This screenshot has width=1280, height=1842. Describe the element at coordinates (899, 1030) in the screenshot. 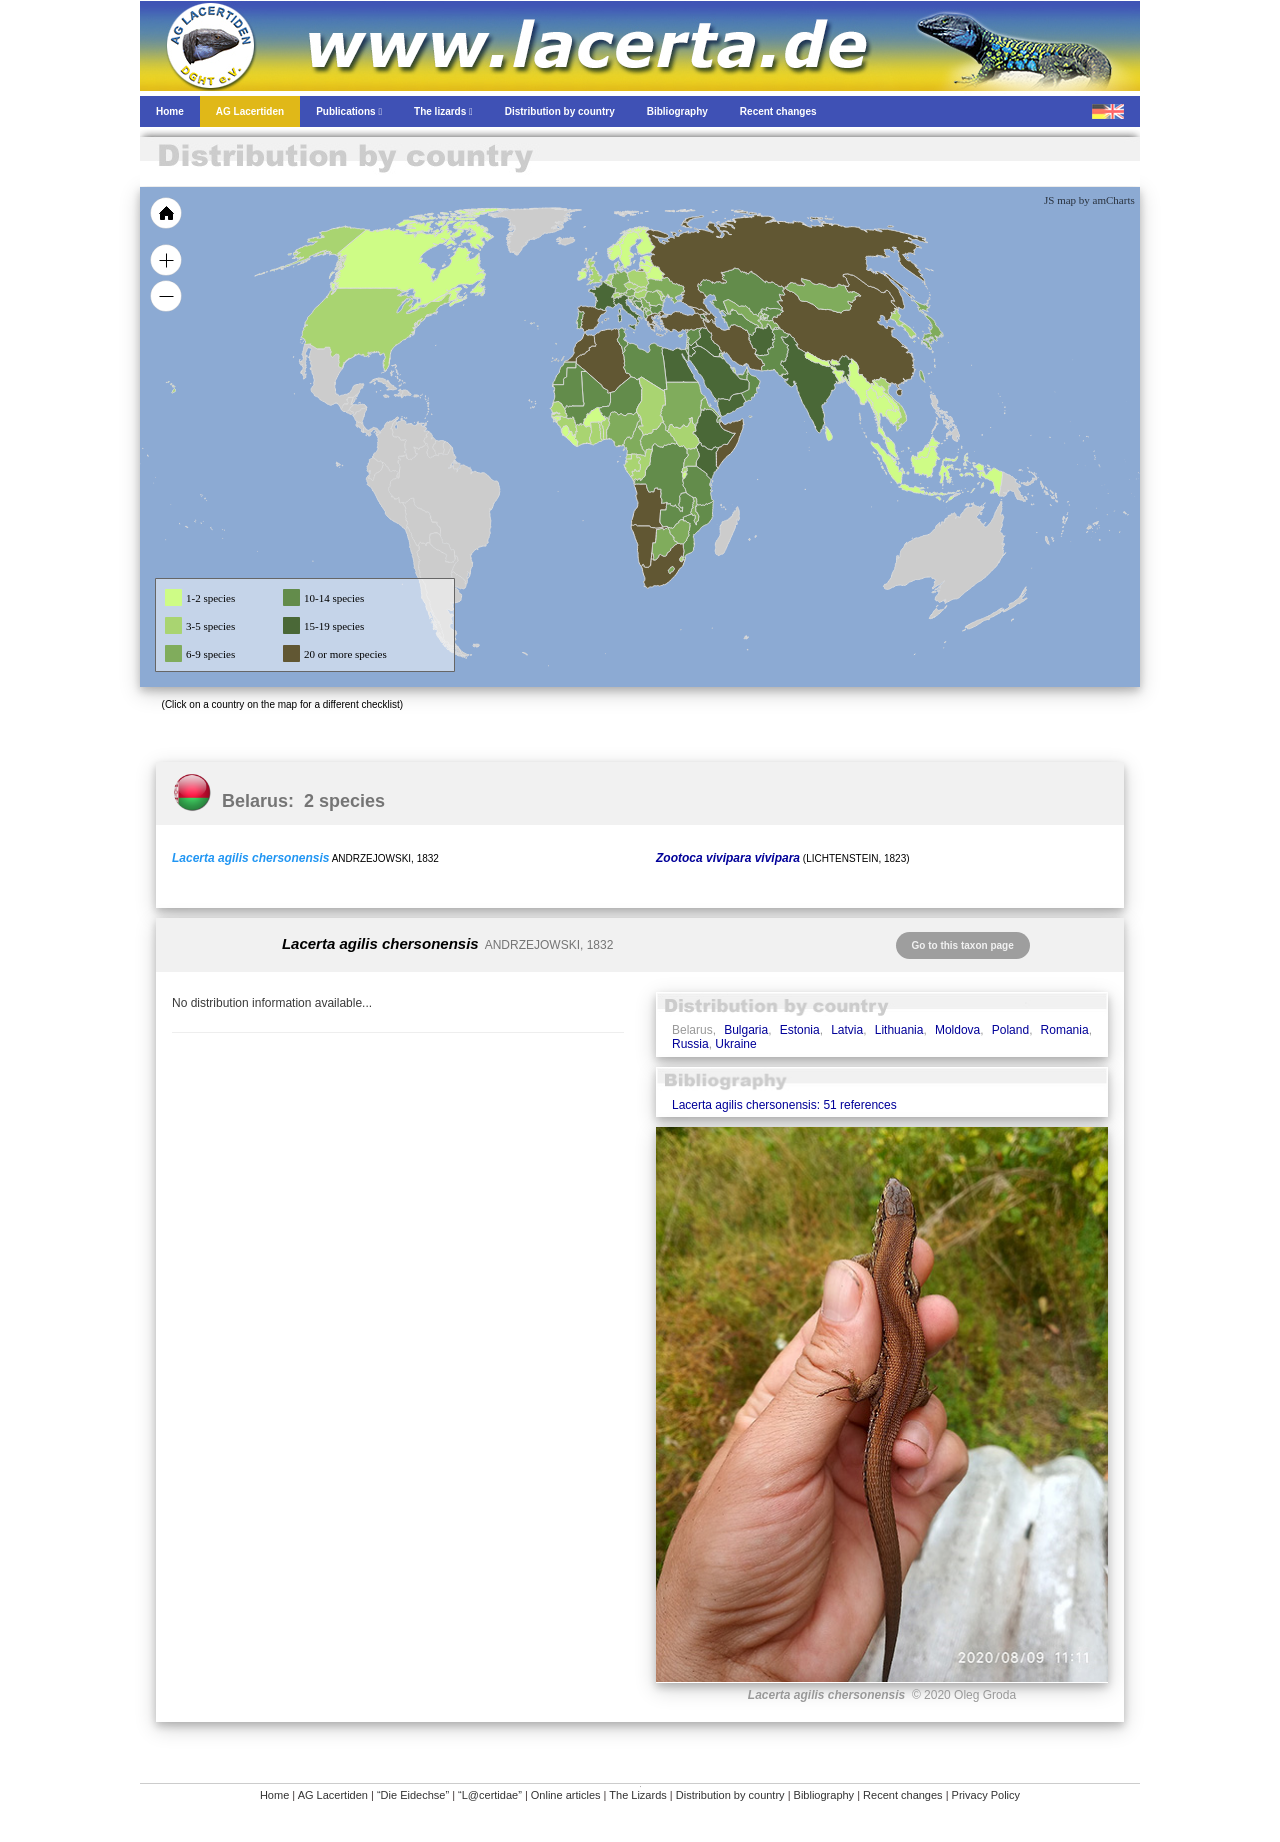

I see `Lithuania` at that location.